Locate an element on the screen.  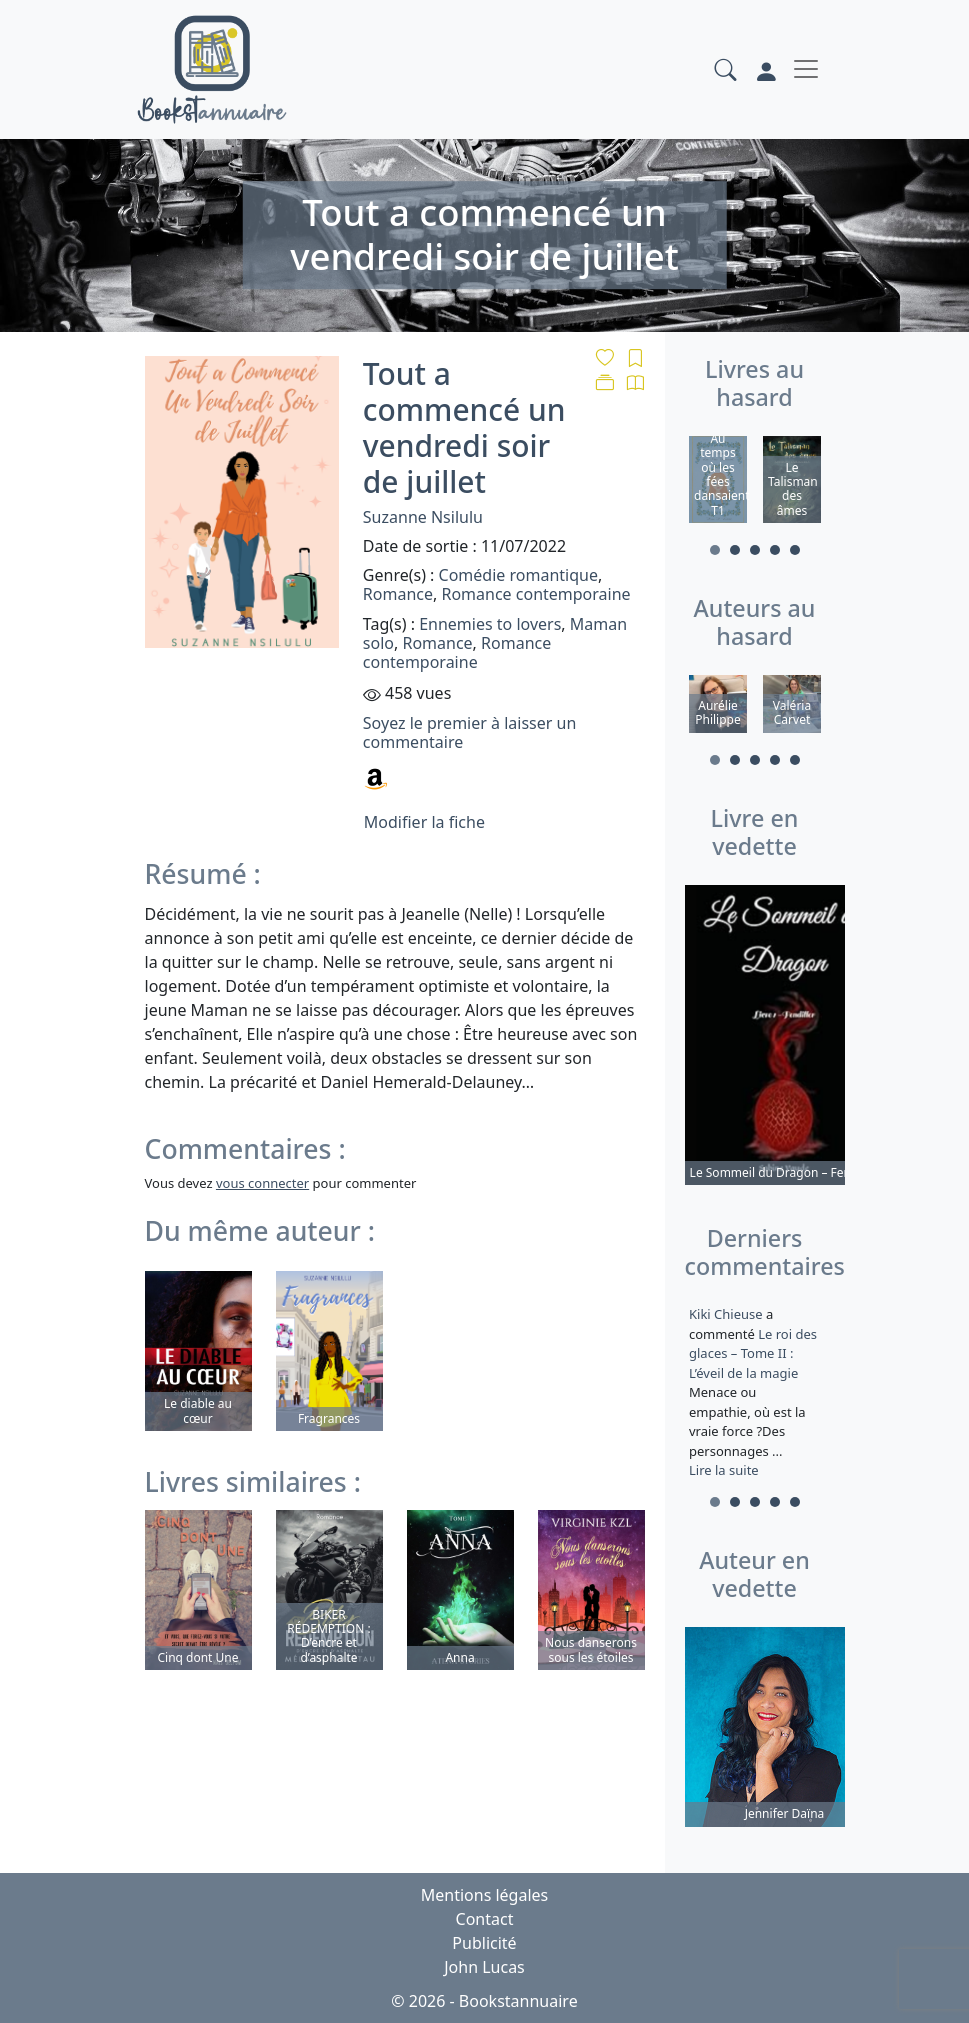
John Lucas is located at coordinates (484, 1967).